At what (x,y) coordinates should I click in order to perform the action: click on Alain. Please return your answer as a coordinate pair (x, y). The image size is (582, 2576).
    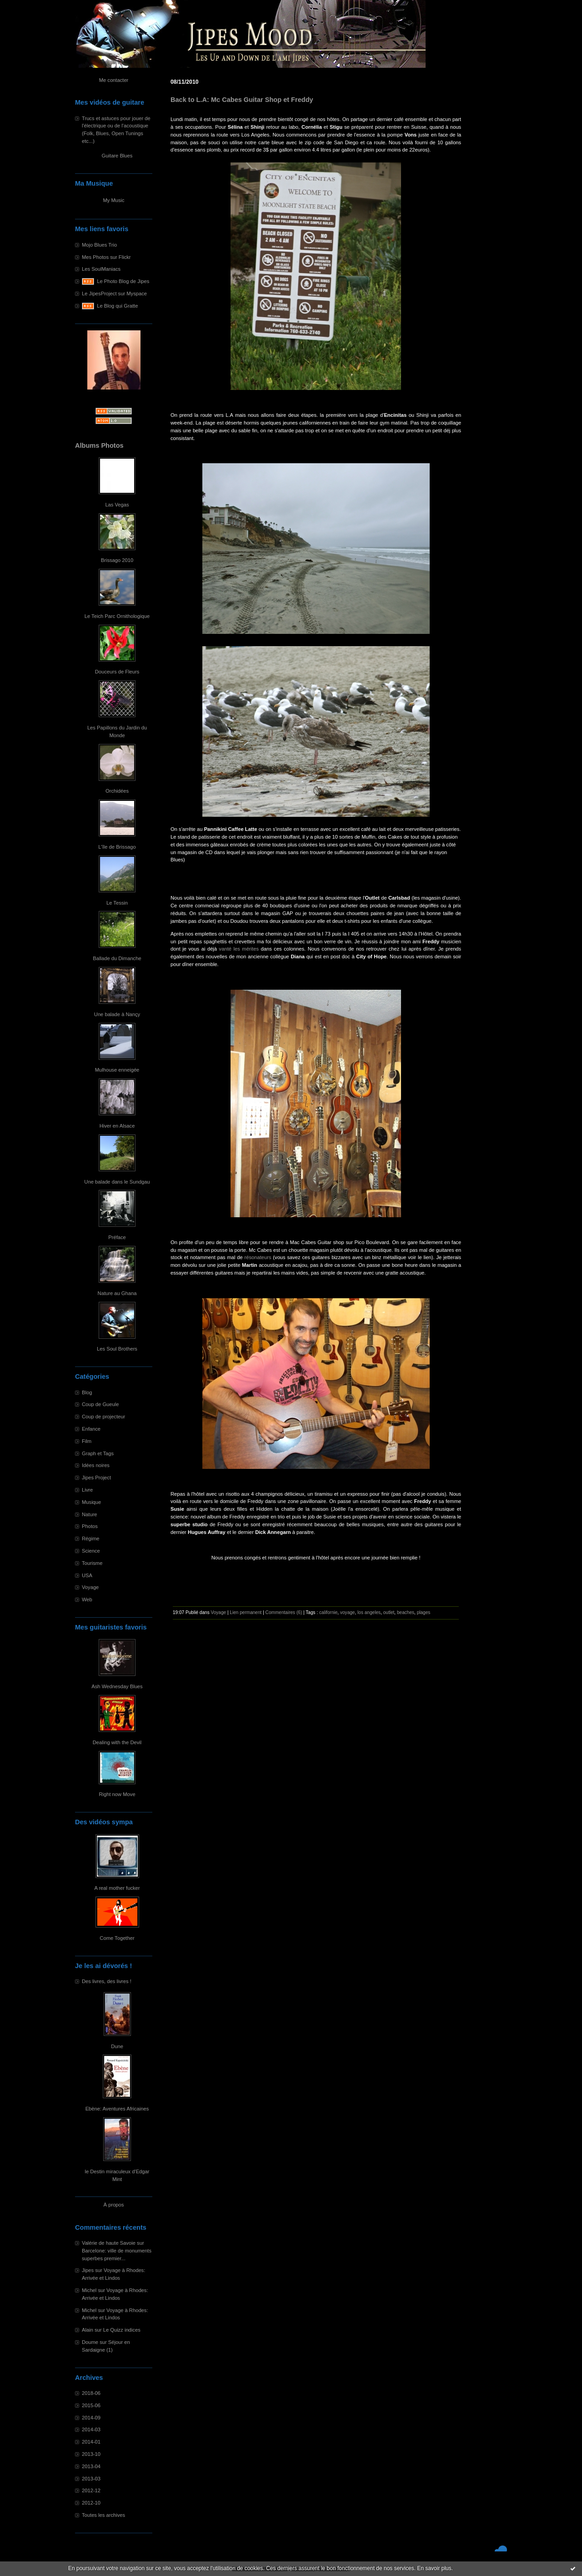
    Looking at the image, I should click on (87, 2330).